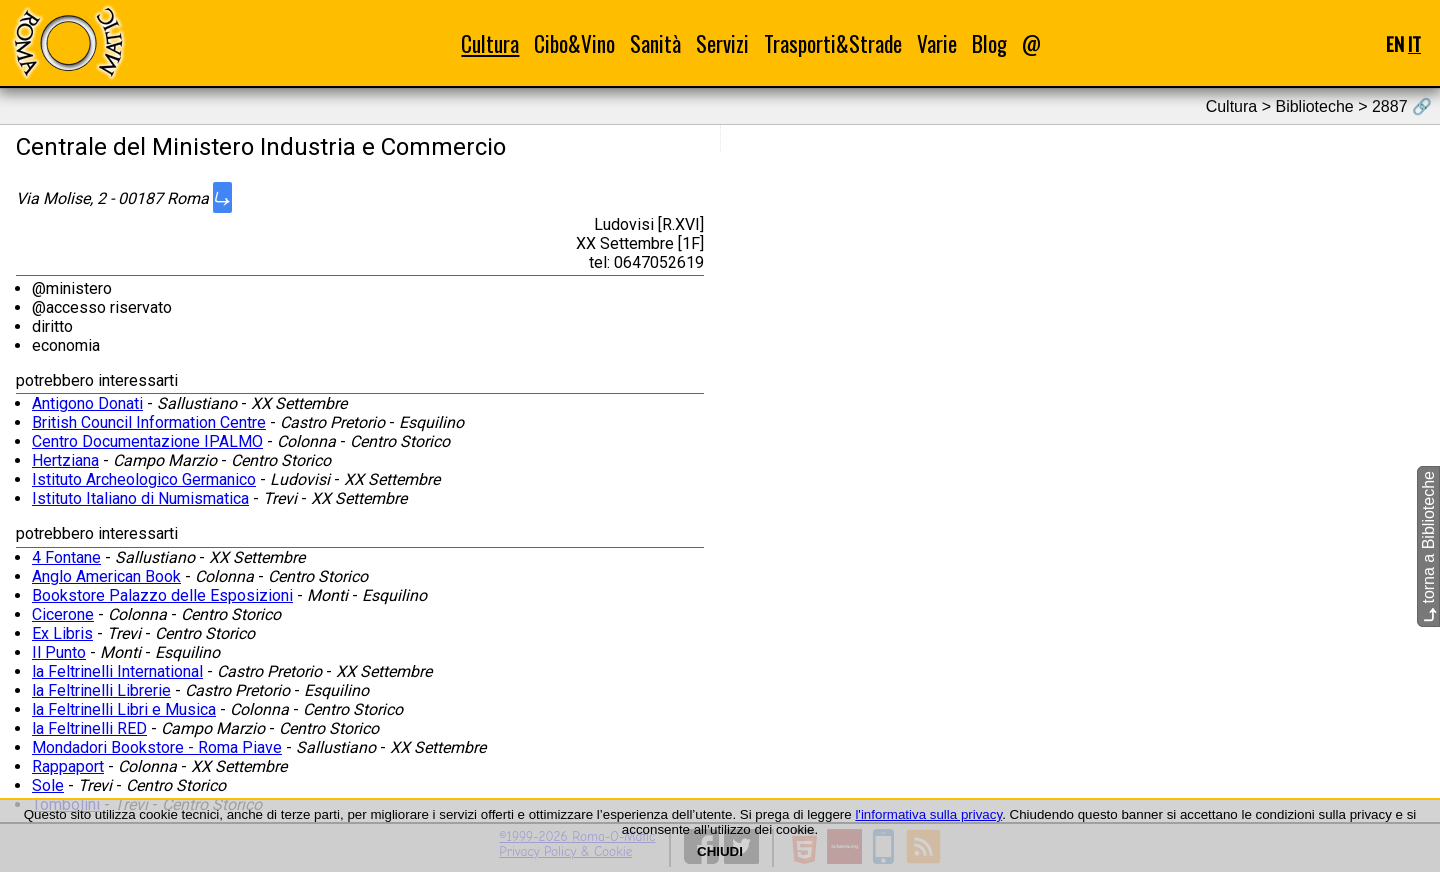  Describe the element at coordinates (147, 441) in the screenshot. I see `Centro Documentazione IPALMO` at that location.